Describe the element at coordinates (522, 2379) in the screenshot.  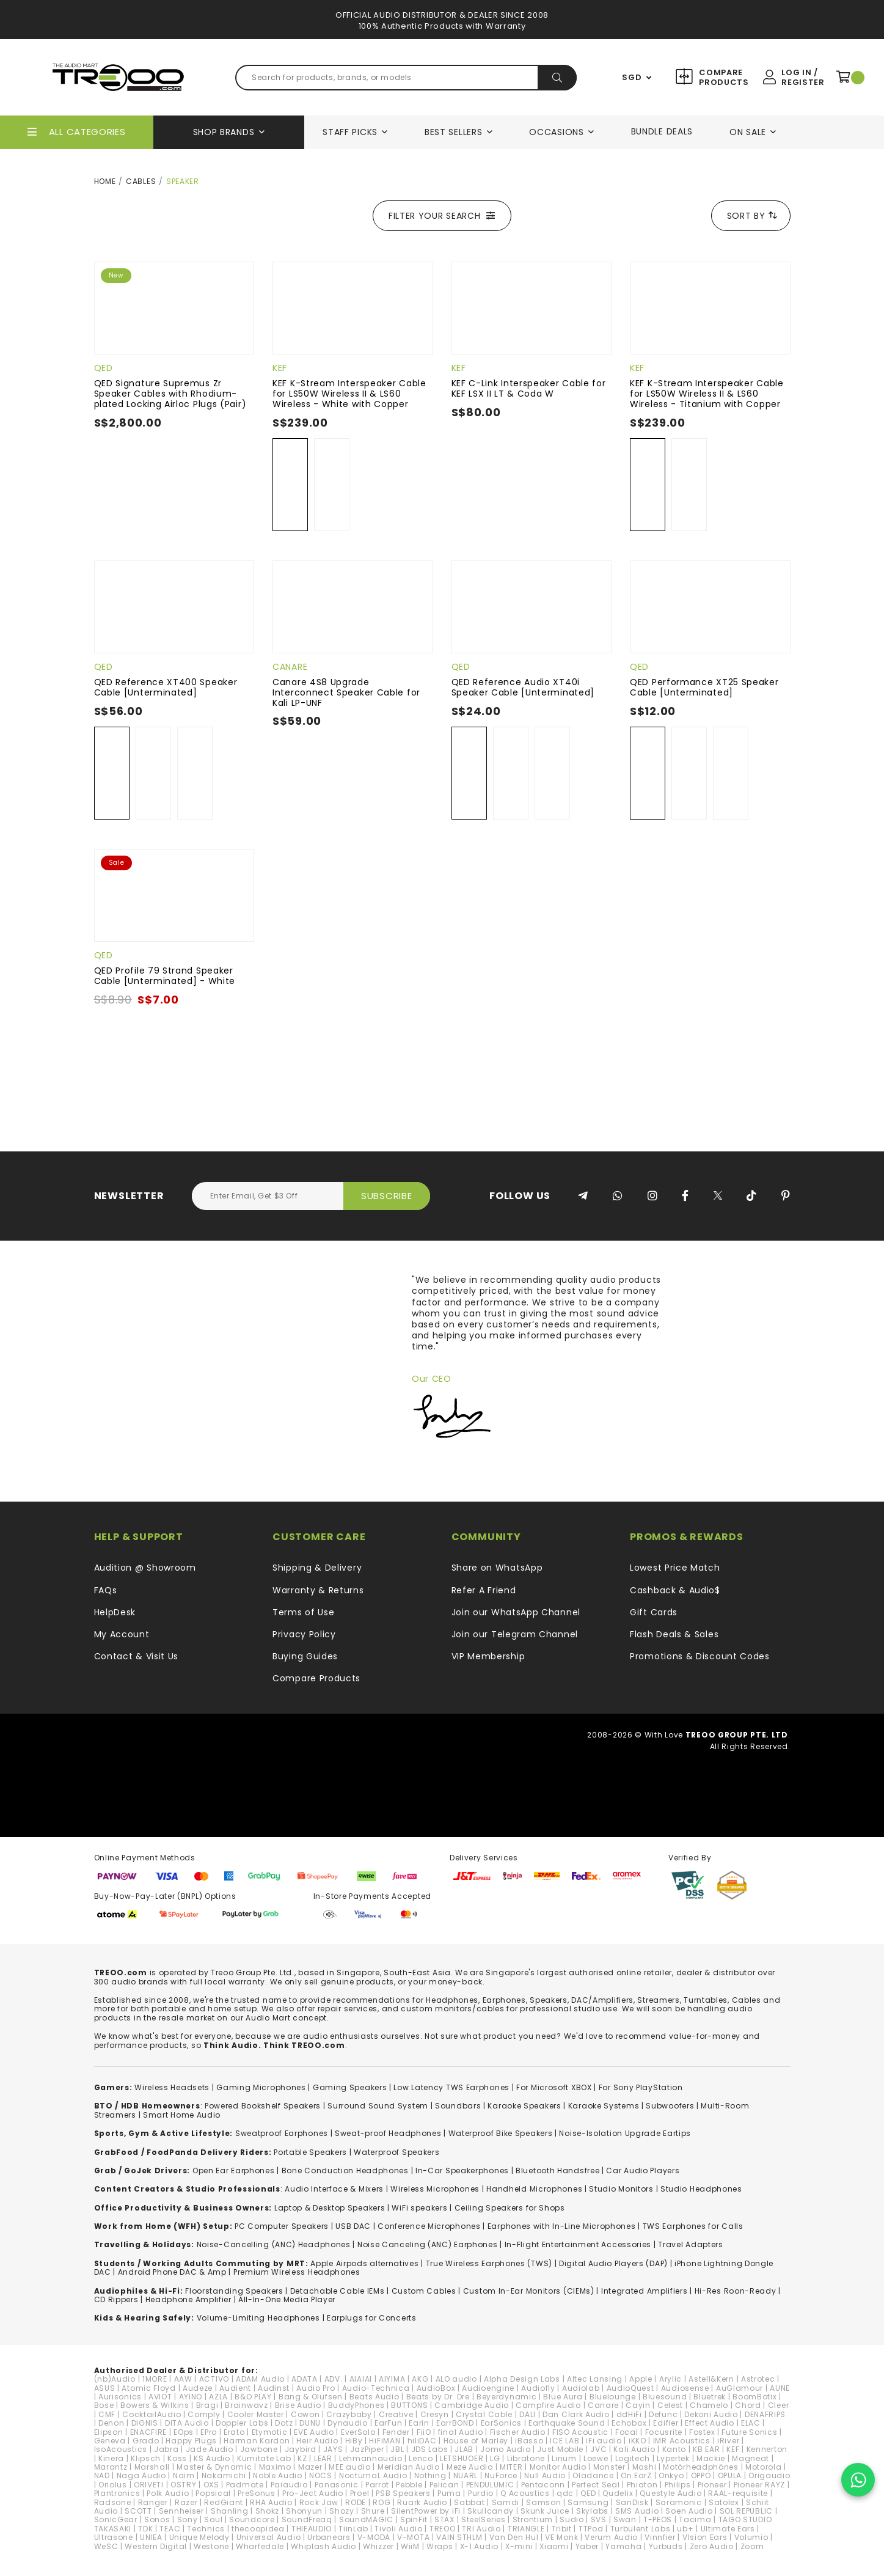
I see `Alpha Design Labs` at that location.